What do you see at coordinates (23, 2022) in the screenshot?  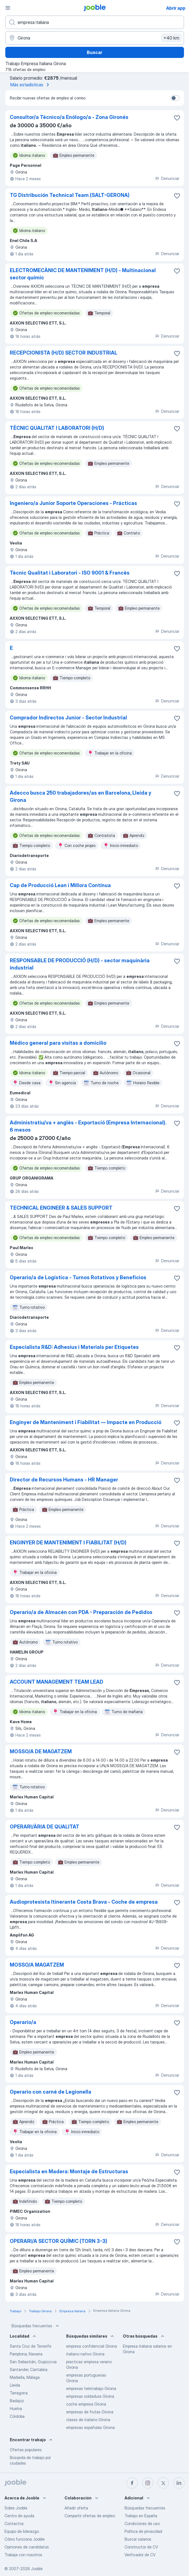 I see `Operario/a` at bounding box center [23, 2022].